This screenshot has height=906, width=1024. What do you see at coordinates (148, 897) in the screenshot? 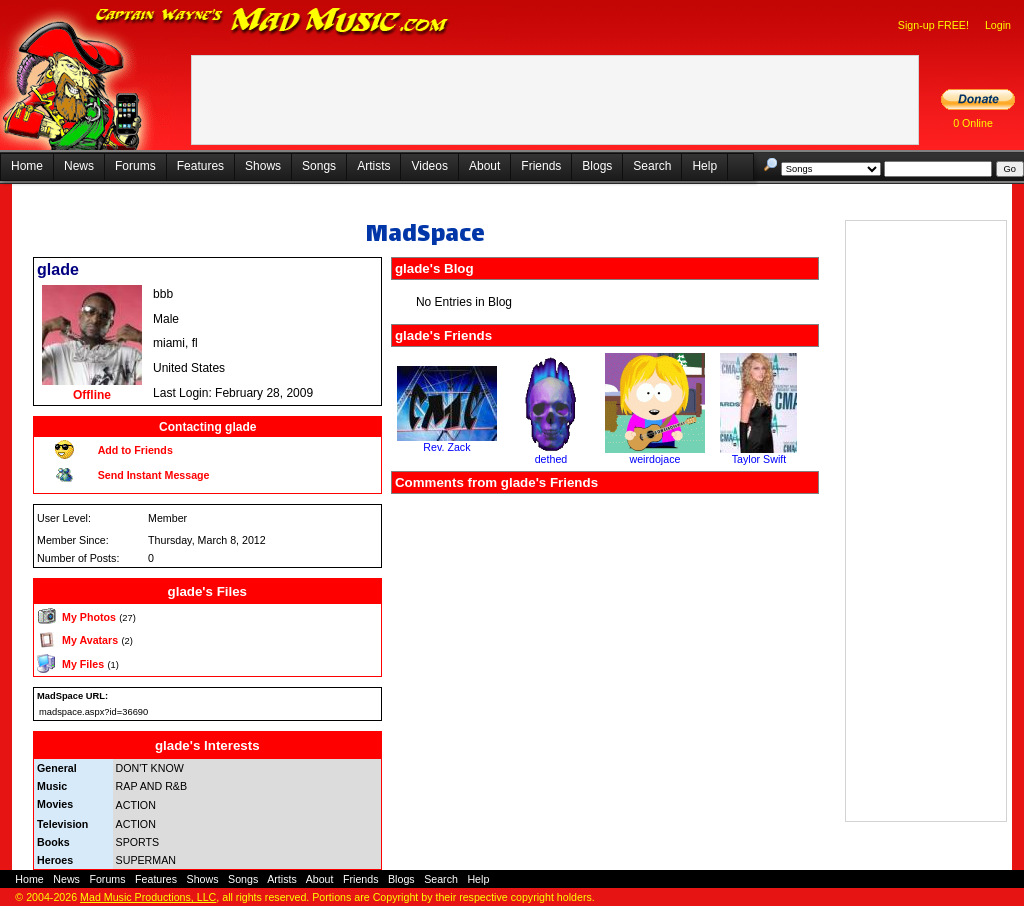
I see `Mad Music Productions, LLC` at bounding box center [148, 897].